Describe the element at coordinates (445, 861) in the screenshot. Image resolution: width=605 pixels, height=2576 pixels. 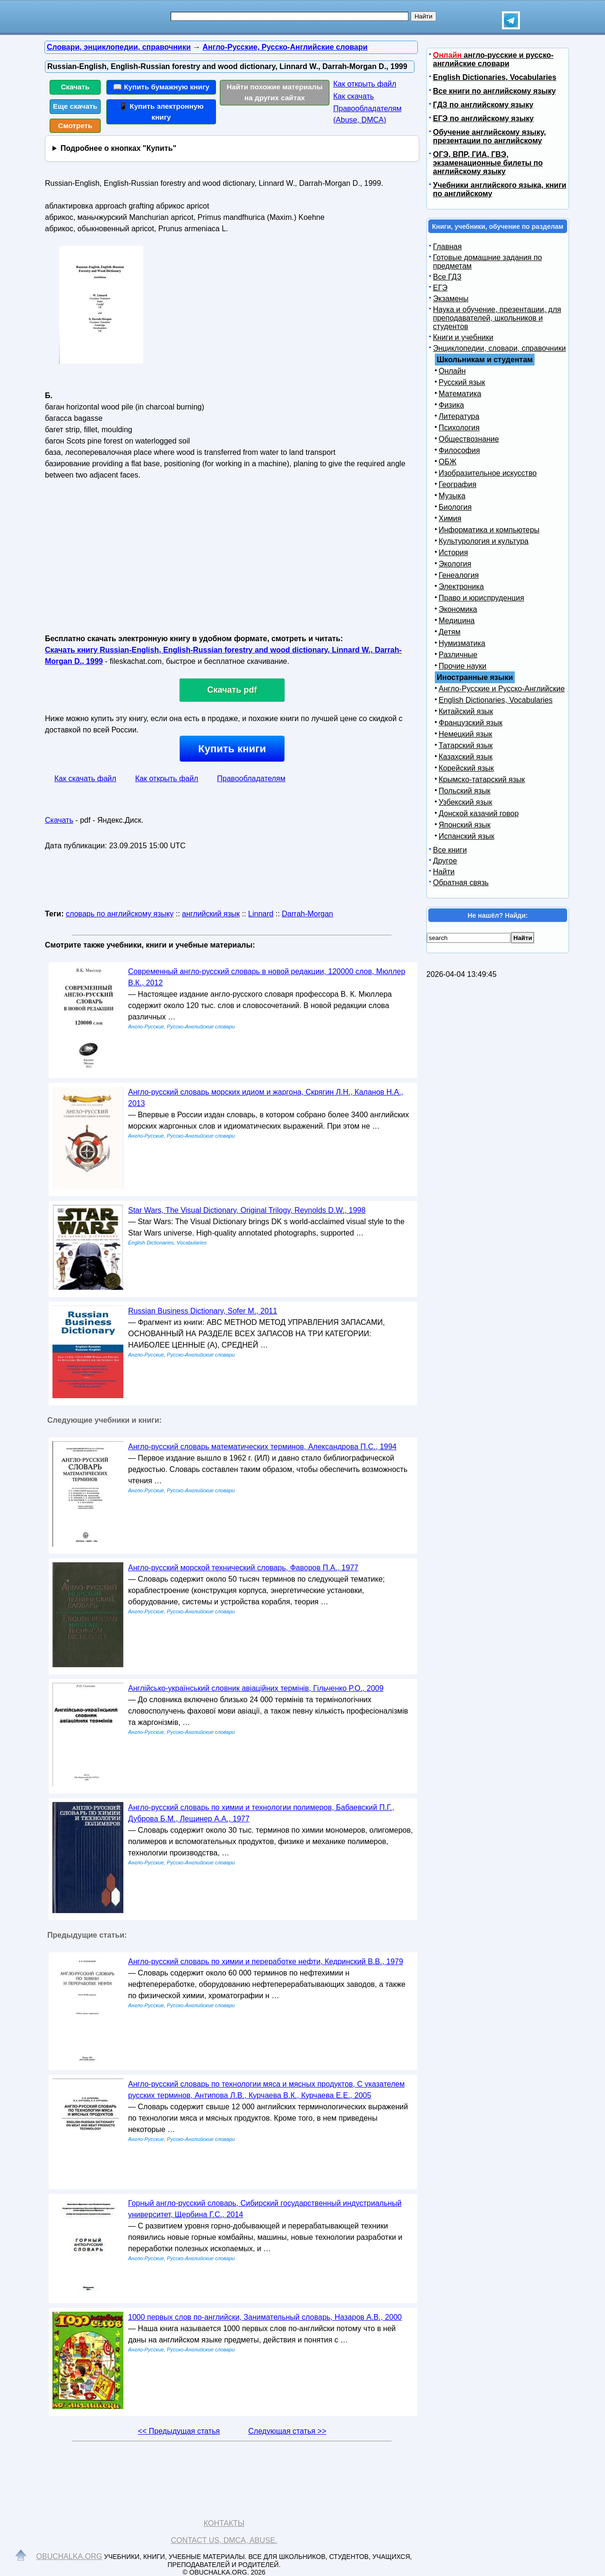
I see `Другое` at that location.